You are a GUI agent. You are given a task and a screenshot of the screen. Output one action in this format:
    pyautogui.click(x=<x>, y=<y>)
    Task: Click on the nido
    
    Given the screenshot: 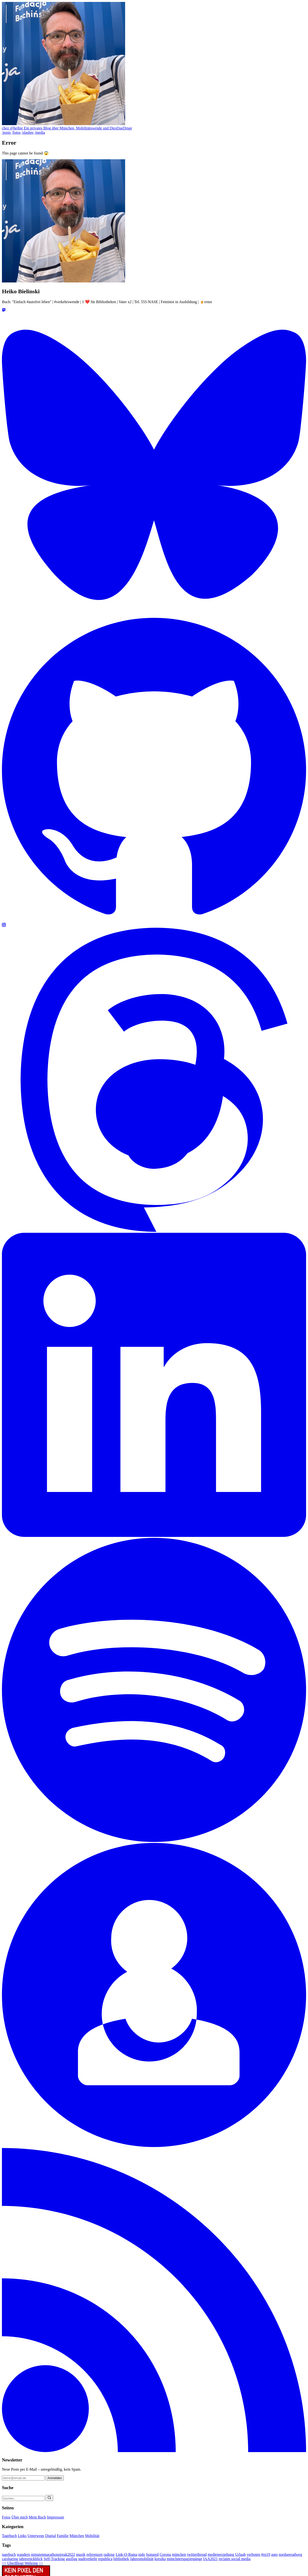 What is the action you would take?
    pyautogui.click(x=141, y=2554)
    